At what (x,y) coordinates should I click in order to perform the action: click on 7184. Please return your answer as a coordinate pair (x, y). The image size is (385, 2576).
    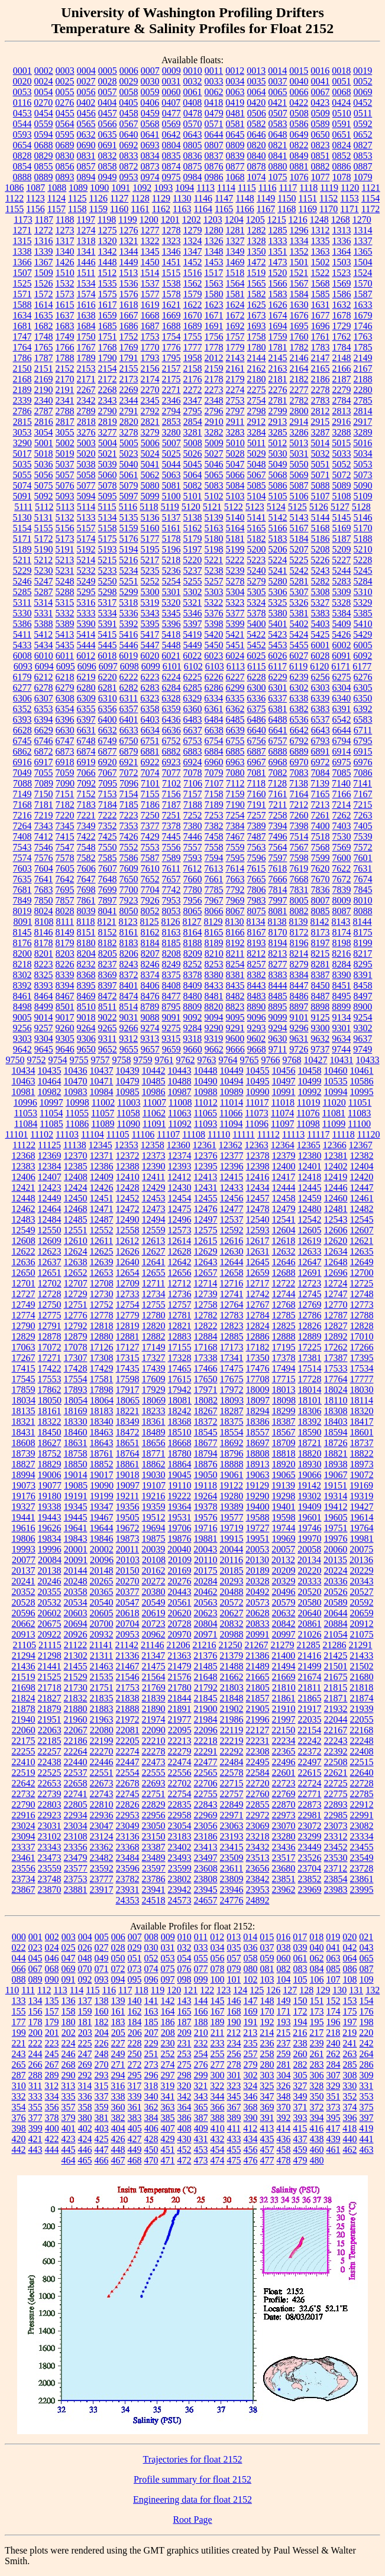
    Looking at the image, I should click on (107, 805).